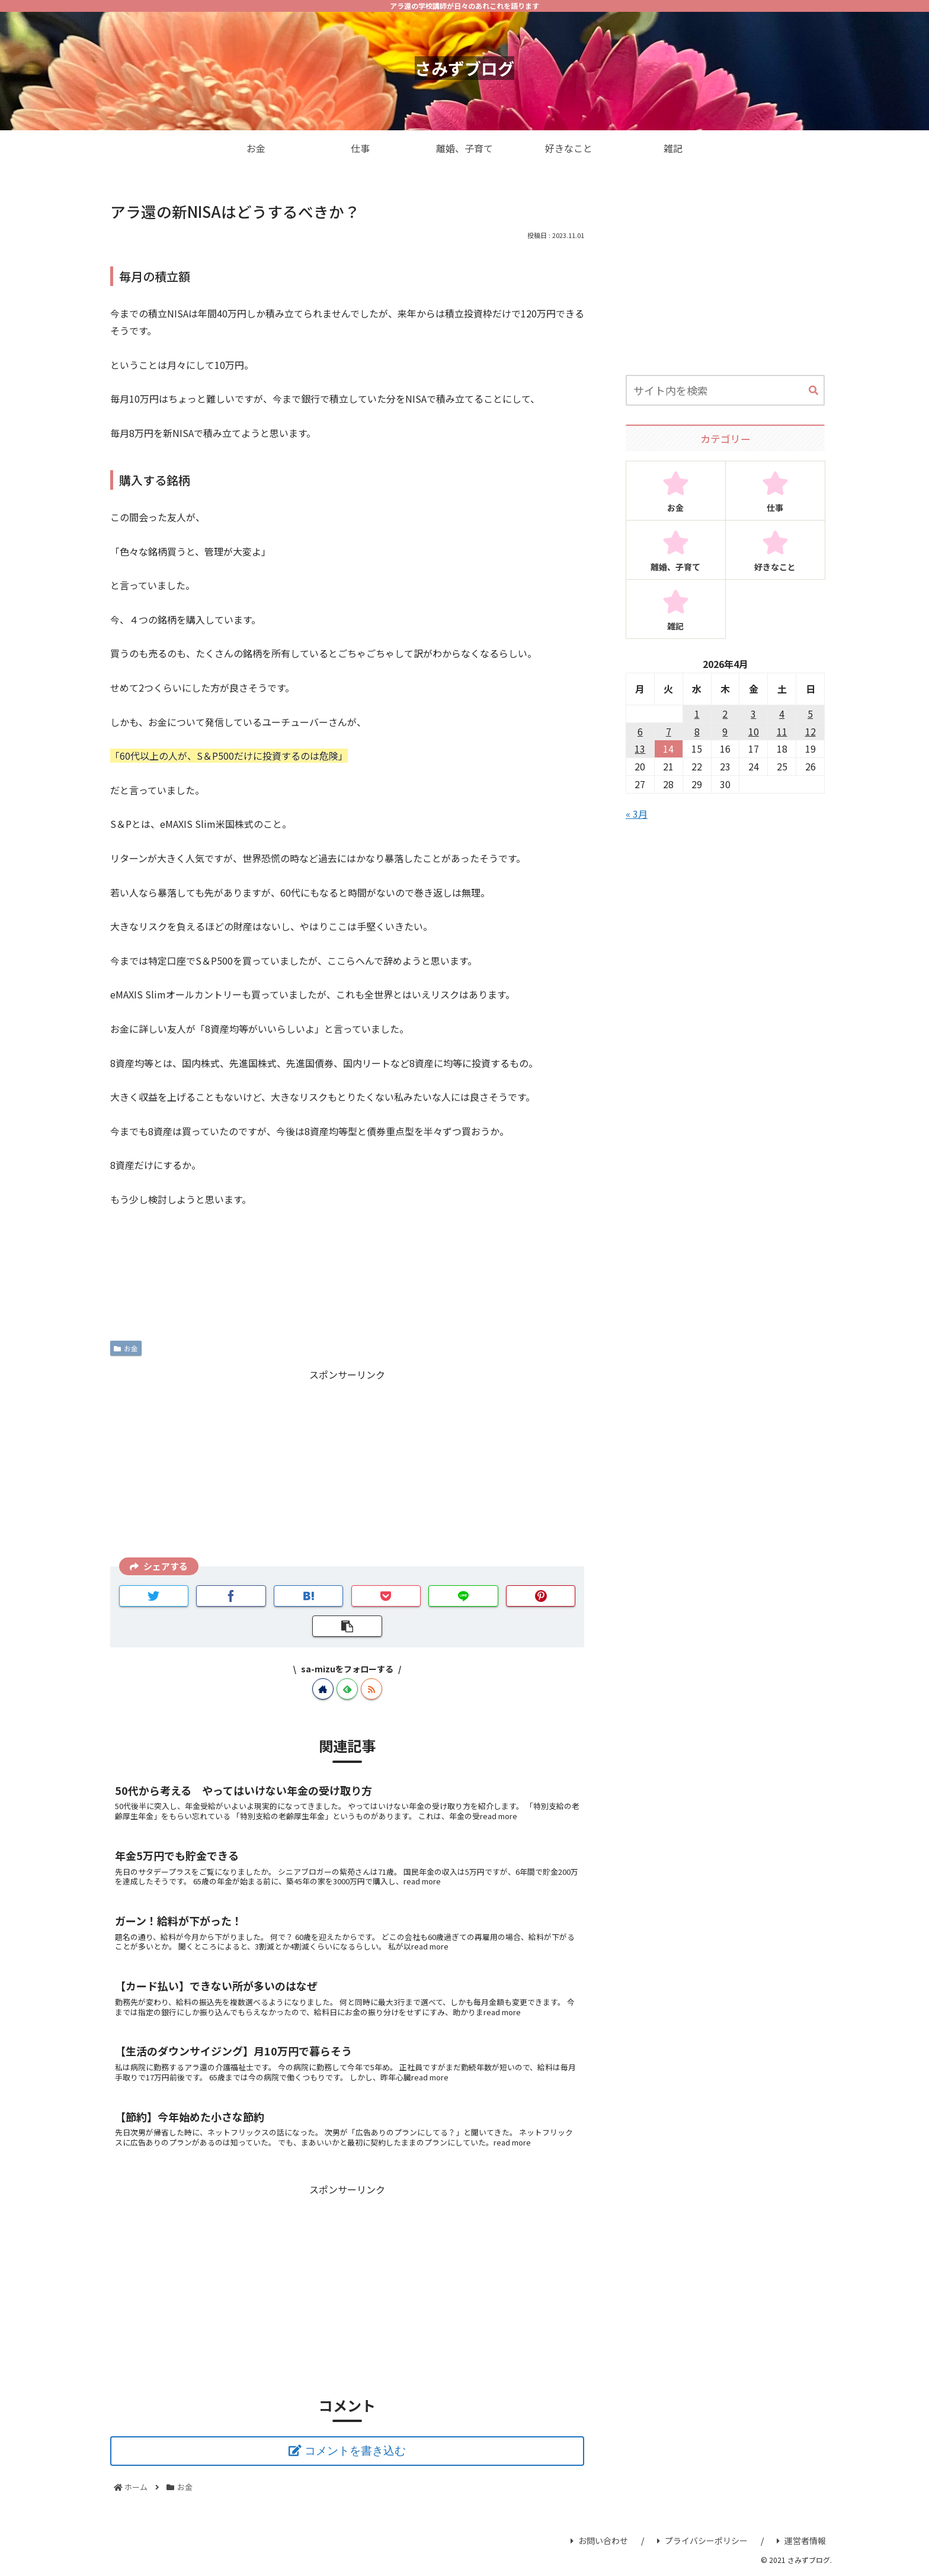  What do you see at coordinates (697, 713) in the screenshot?
I see `1 [2026年4月1日 に投稿を公開]` at bounding box center [697, 713].